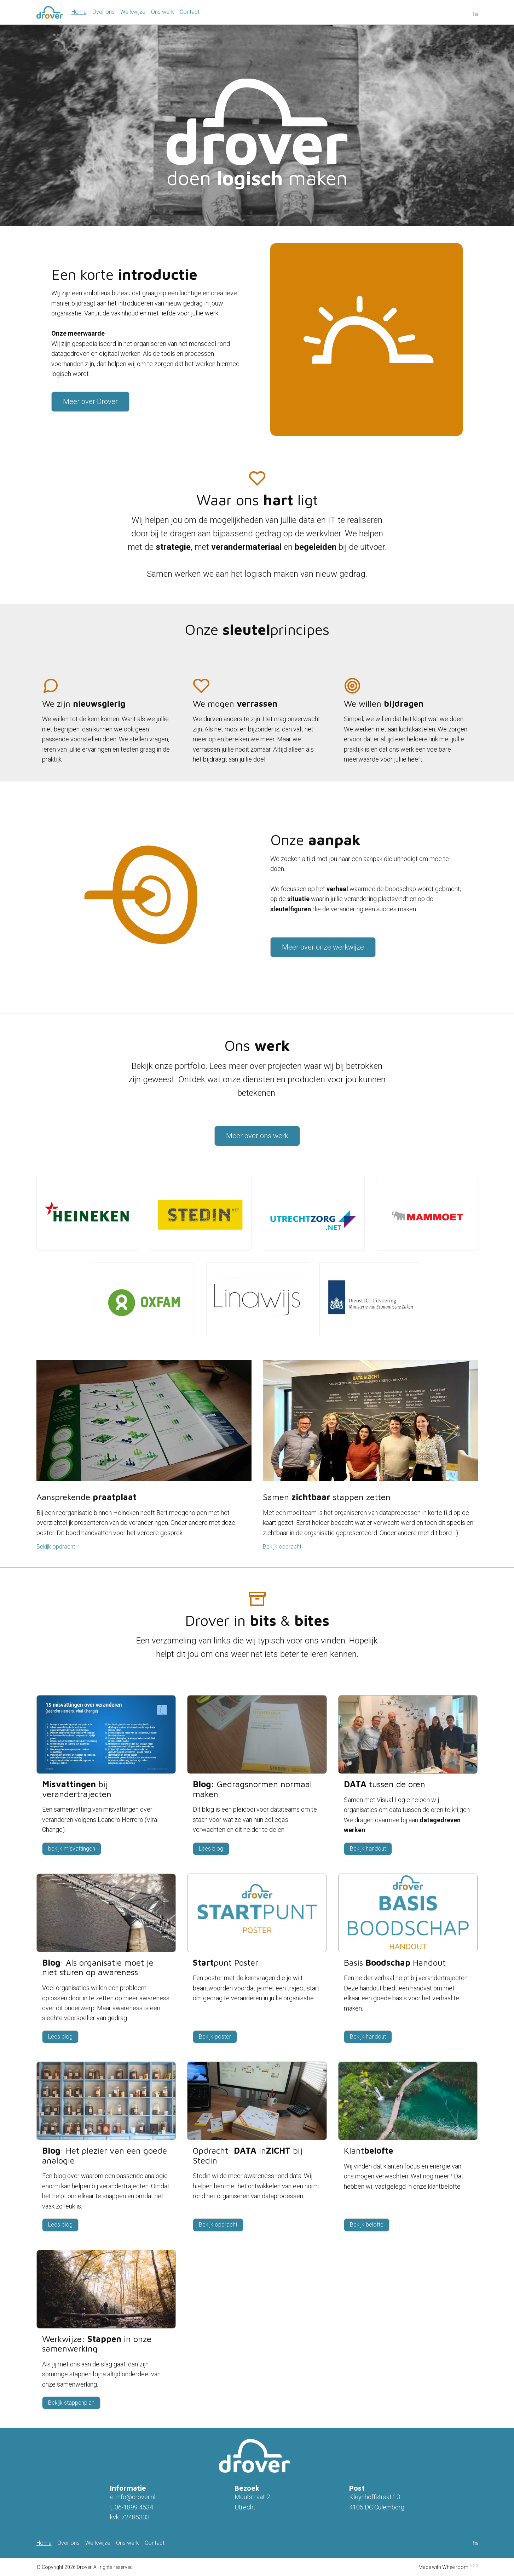  What do you see at coordinates (323, 947) in the screenshot?
I see `Meer over onze werkwijze` at bounding box center [323, 947].